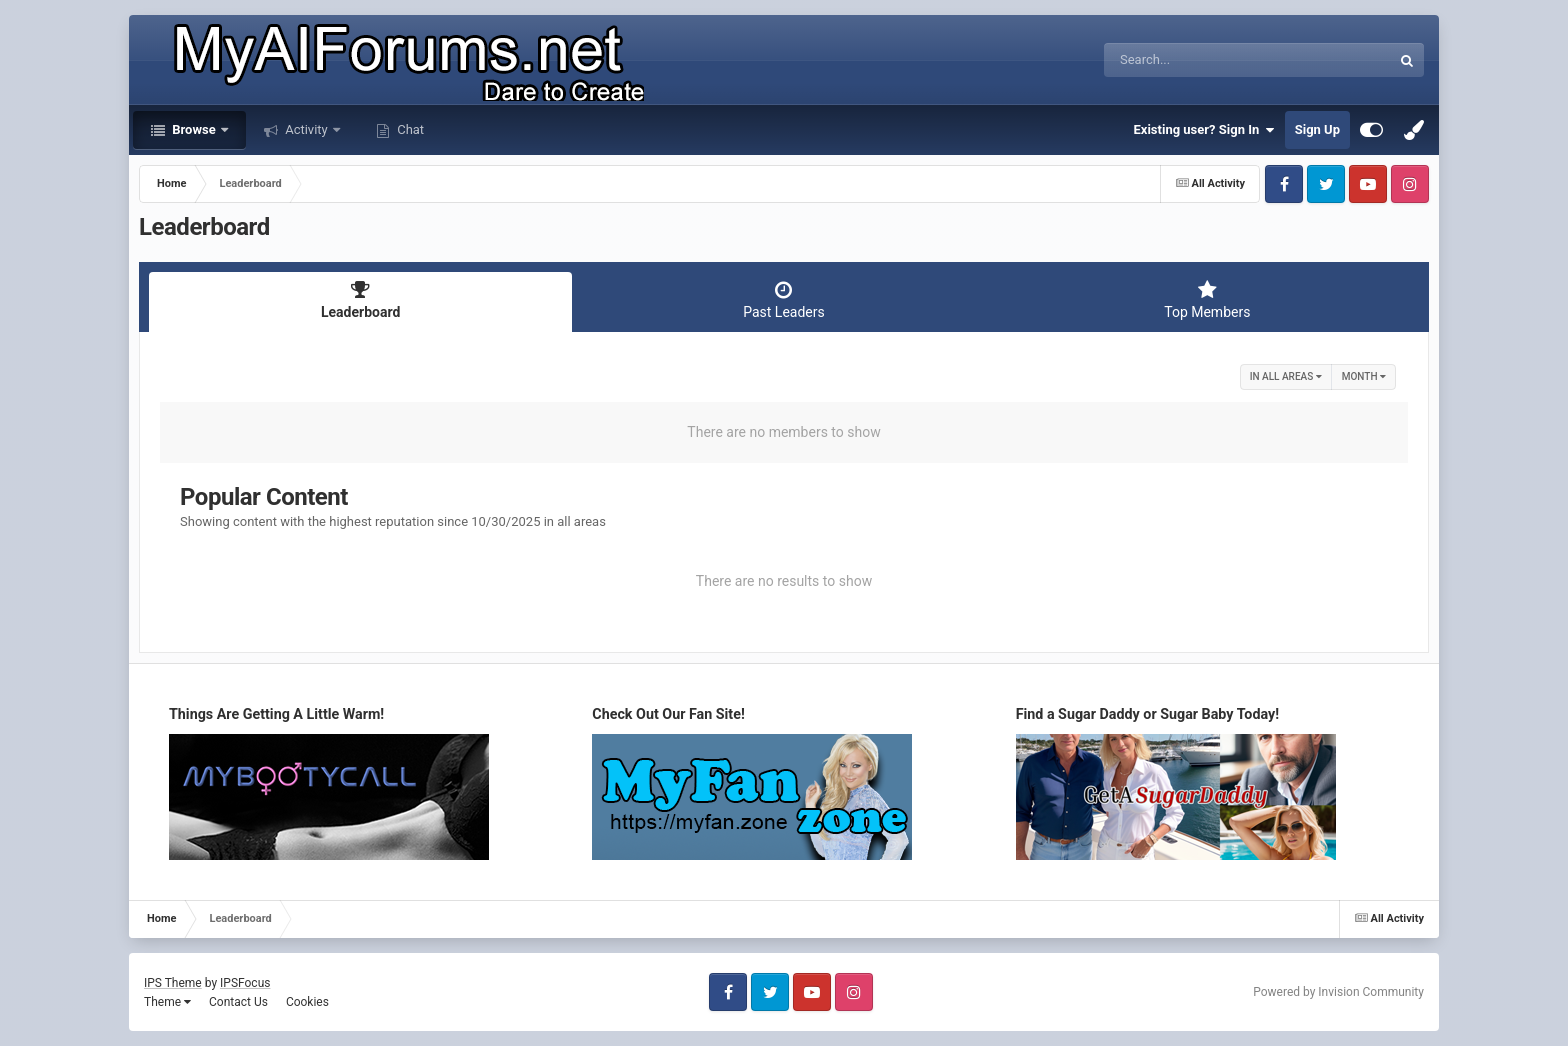 The height and width of the screenshot is (1046, 1568). What do you see at coordinates (1204, 130) in the screenshot?
I see `Existing user? Sign In` at bounding box center [1204, 130].